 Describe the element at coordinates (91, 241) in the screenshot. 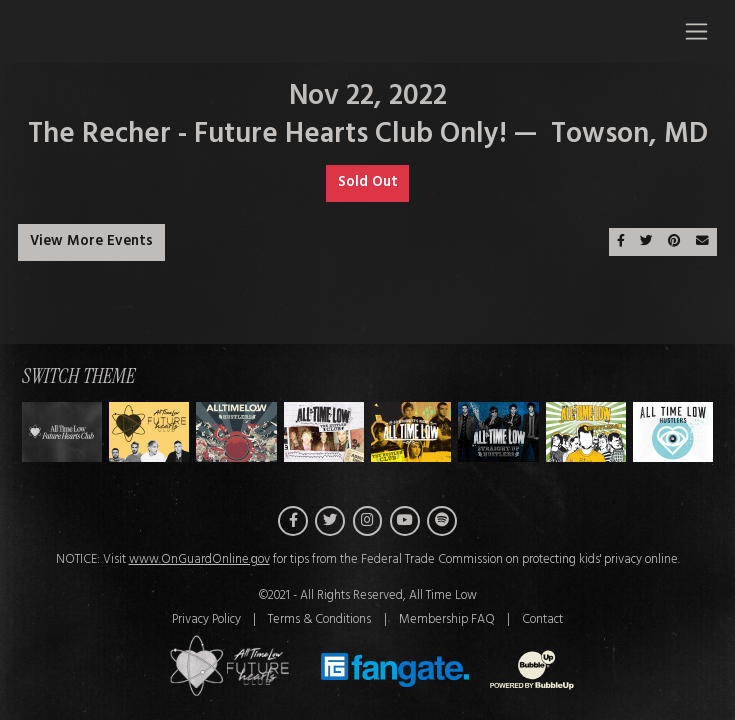

I see `View More Events` at that location.